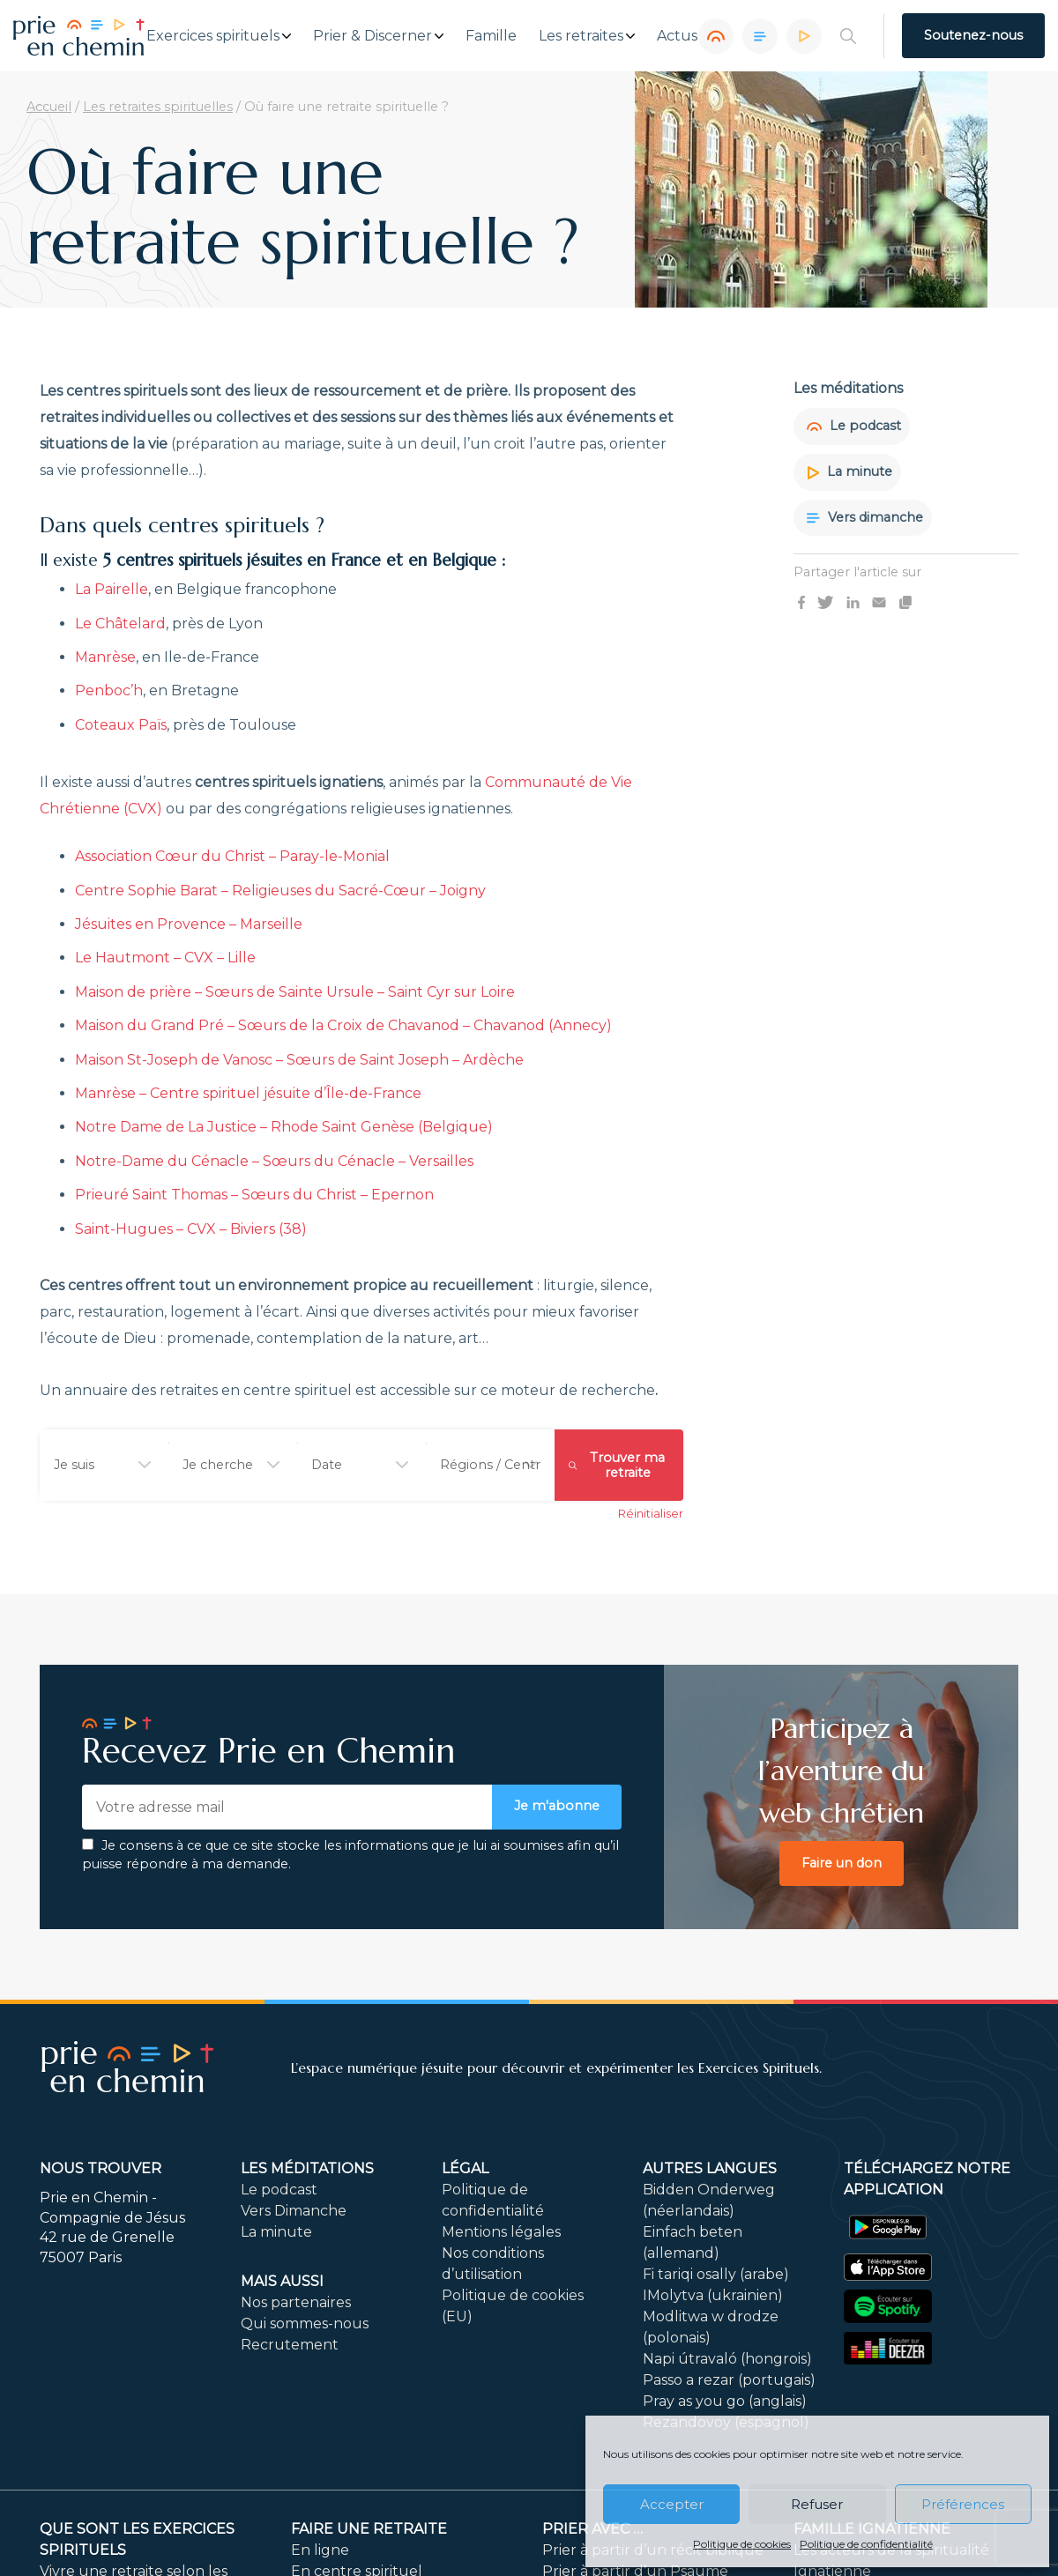 The height and width of the screenshot is (2576, 1058). What do you see at coordinates (650, 1513) in the screenshot?
I see `Réinitialiser` at bounding box center [650, 1513].